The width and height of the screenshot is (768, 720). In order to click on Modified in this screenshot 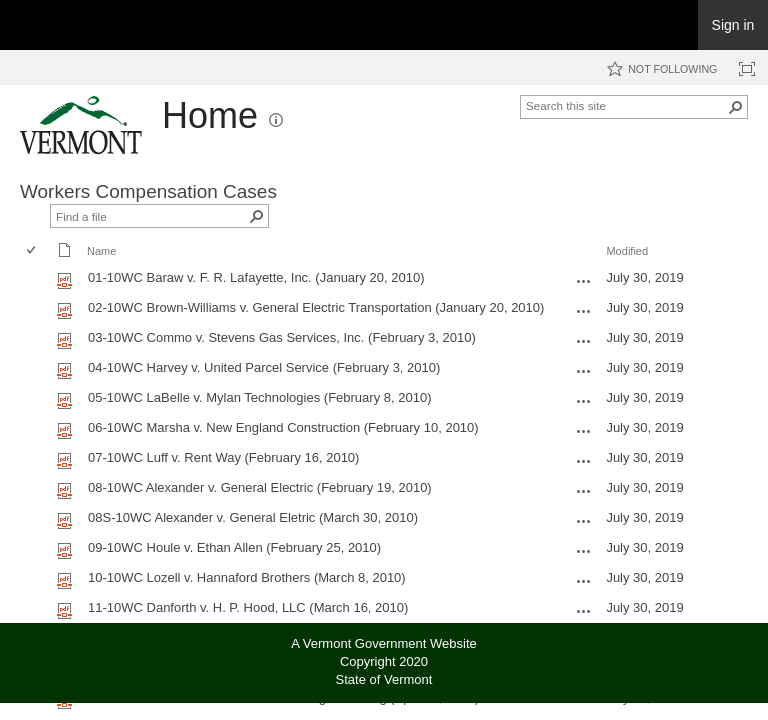, I will do `click(627, 251)`.